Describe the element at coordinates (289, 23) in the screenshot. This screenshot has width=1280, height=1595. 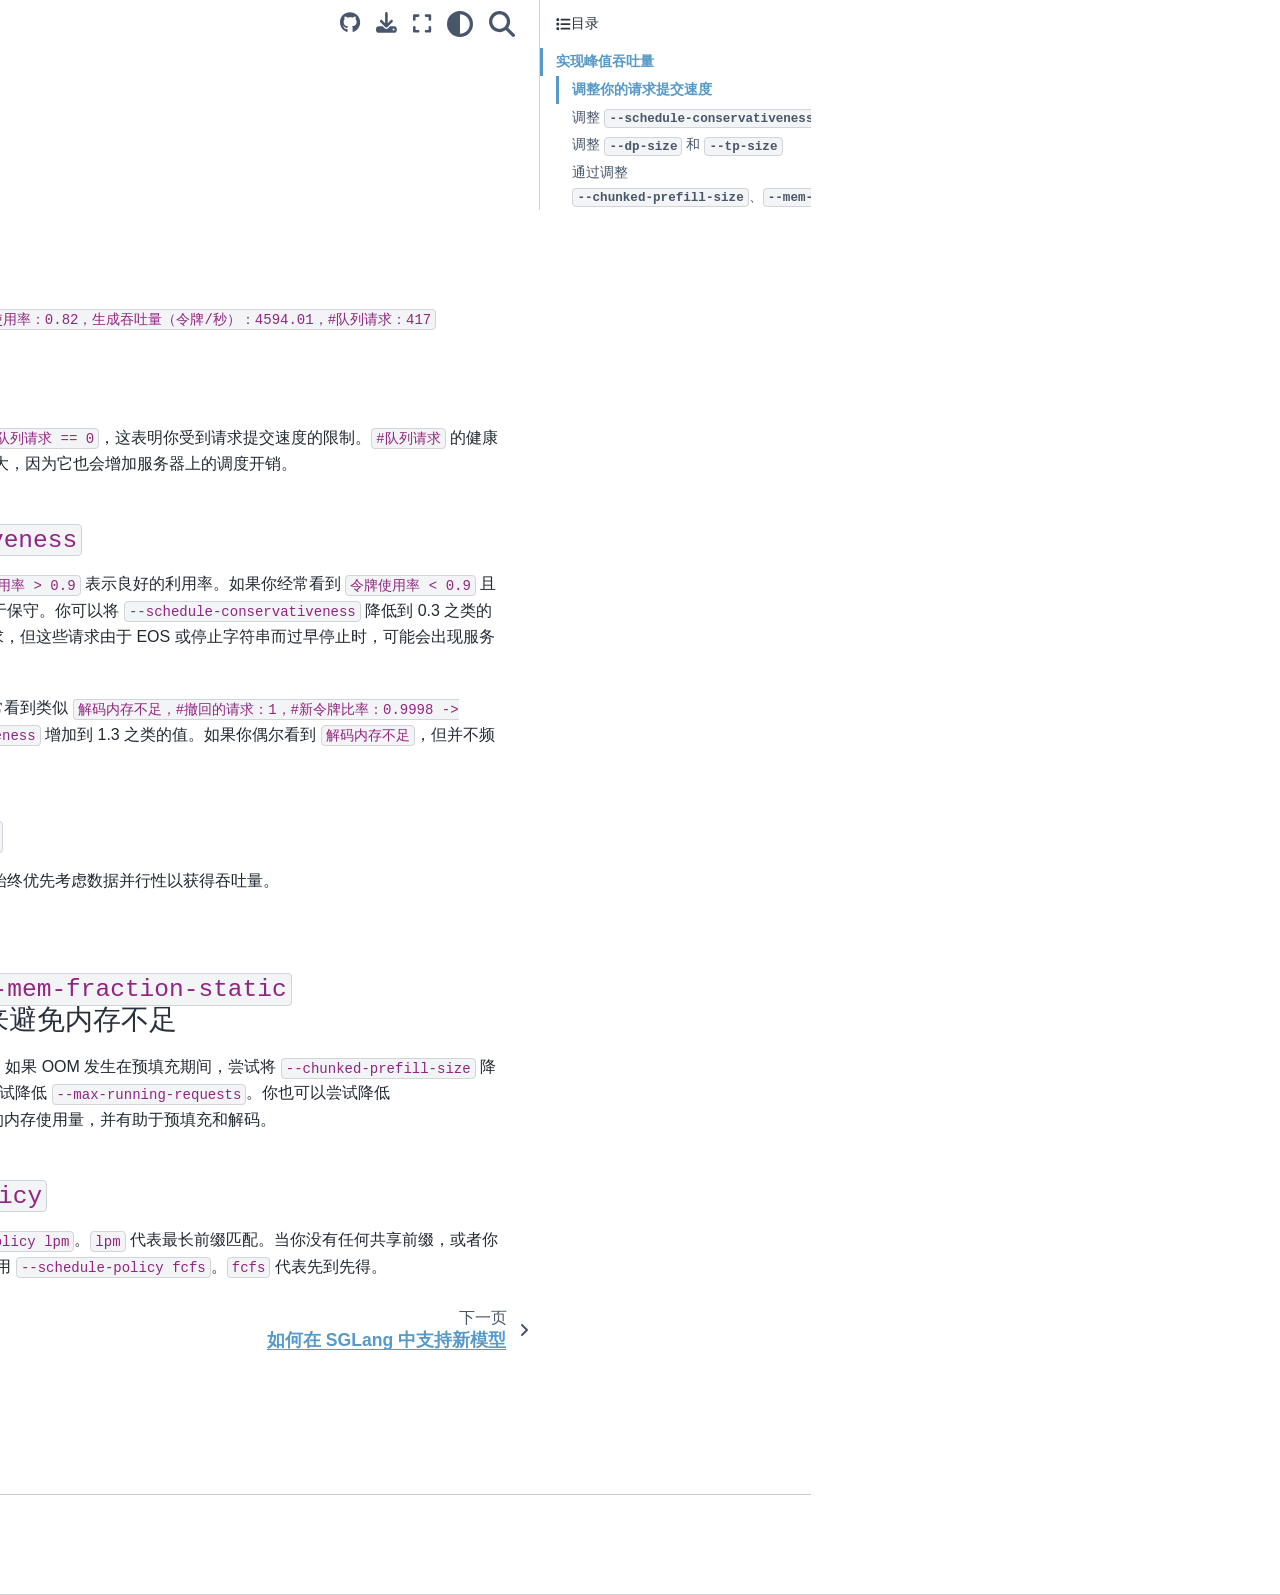
I see `[Toggle primary sidebar]` at that location.